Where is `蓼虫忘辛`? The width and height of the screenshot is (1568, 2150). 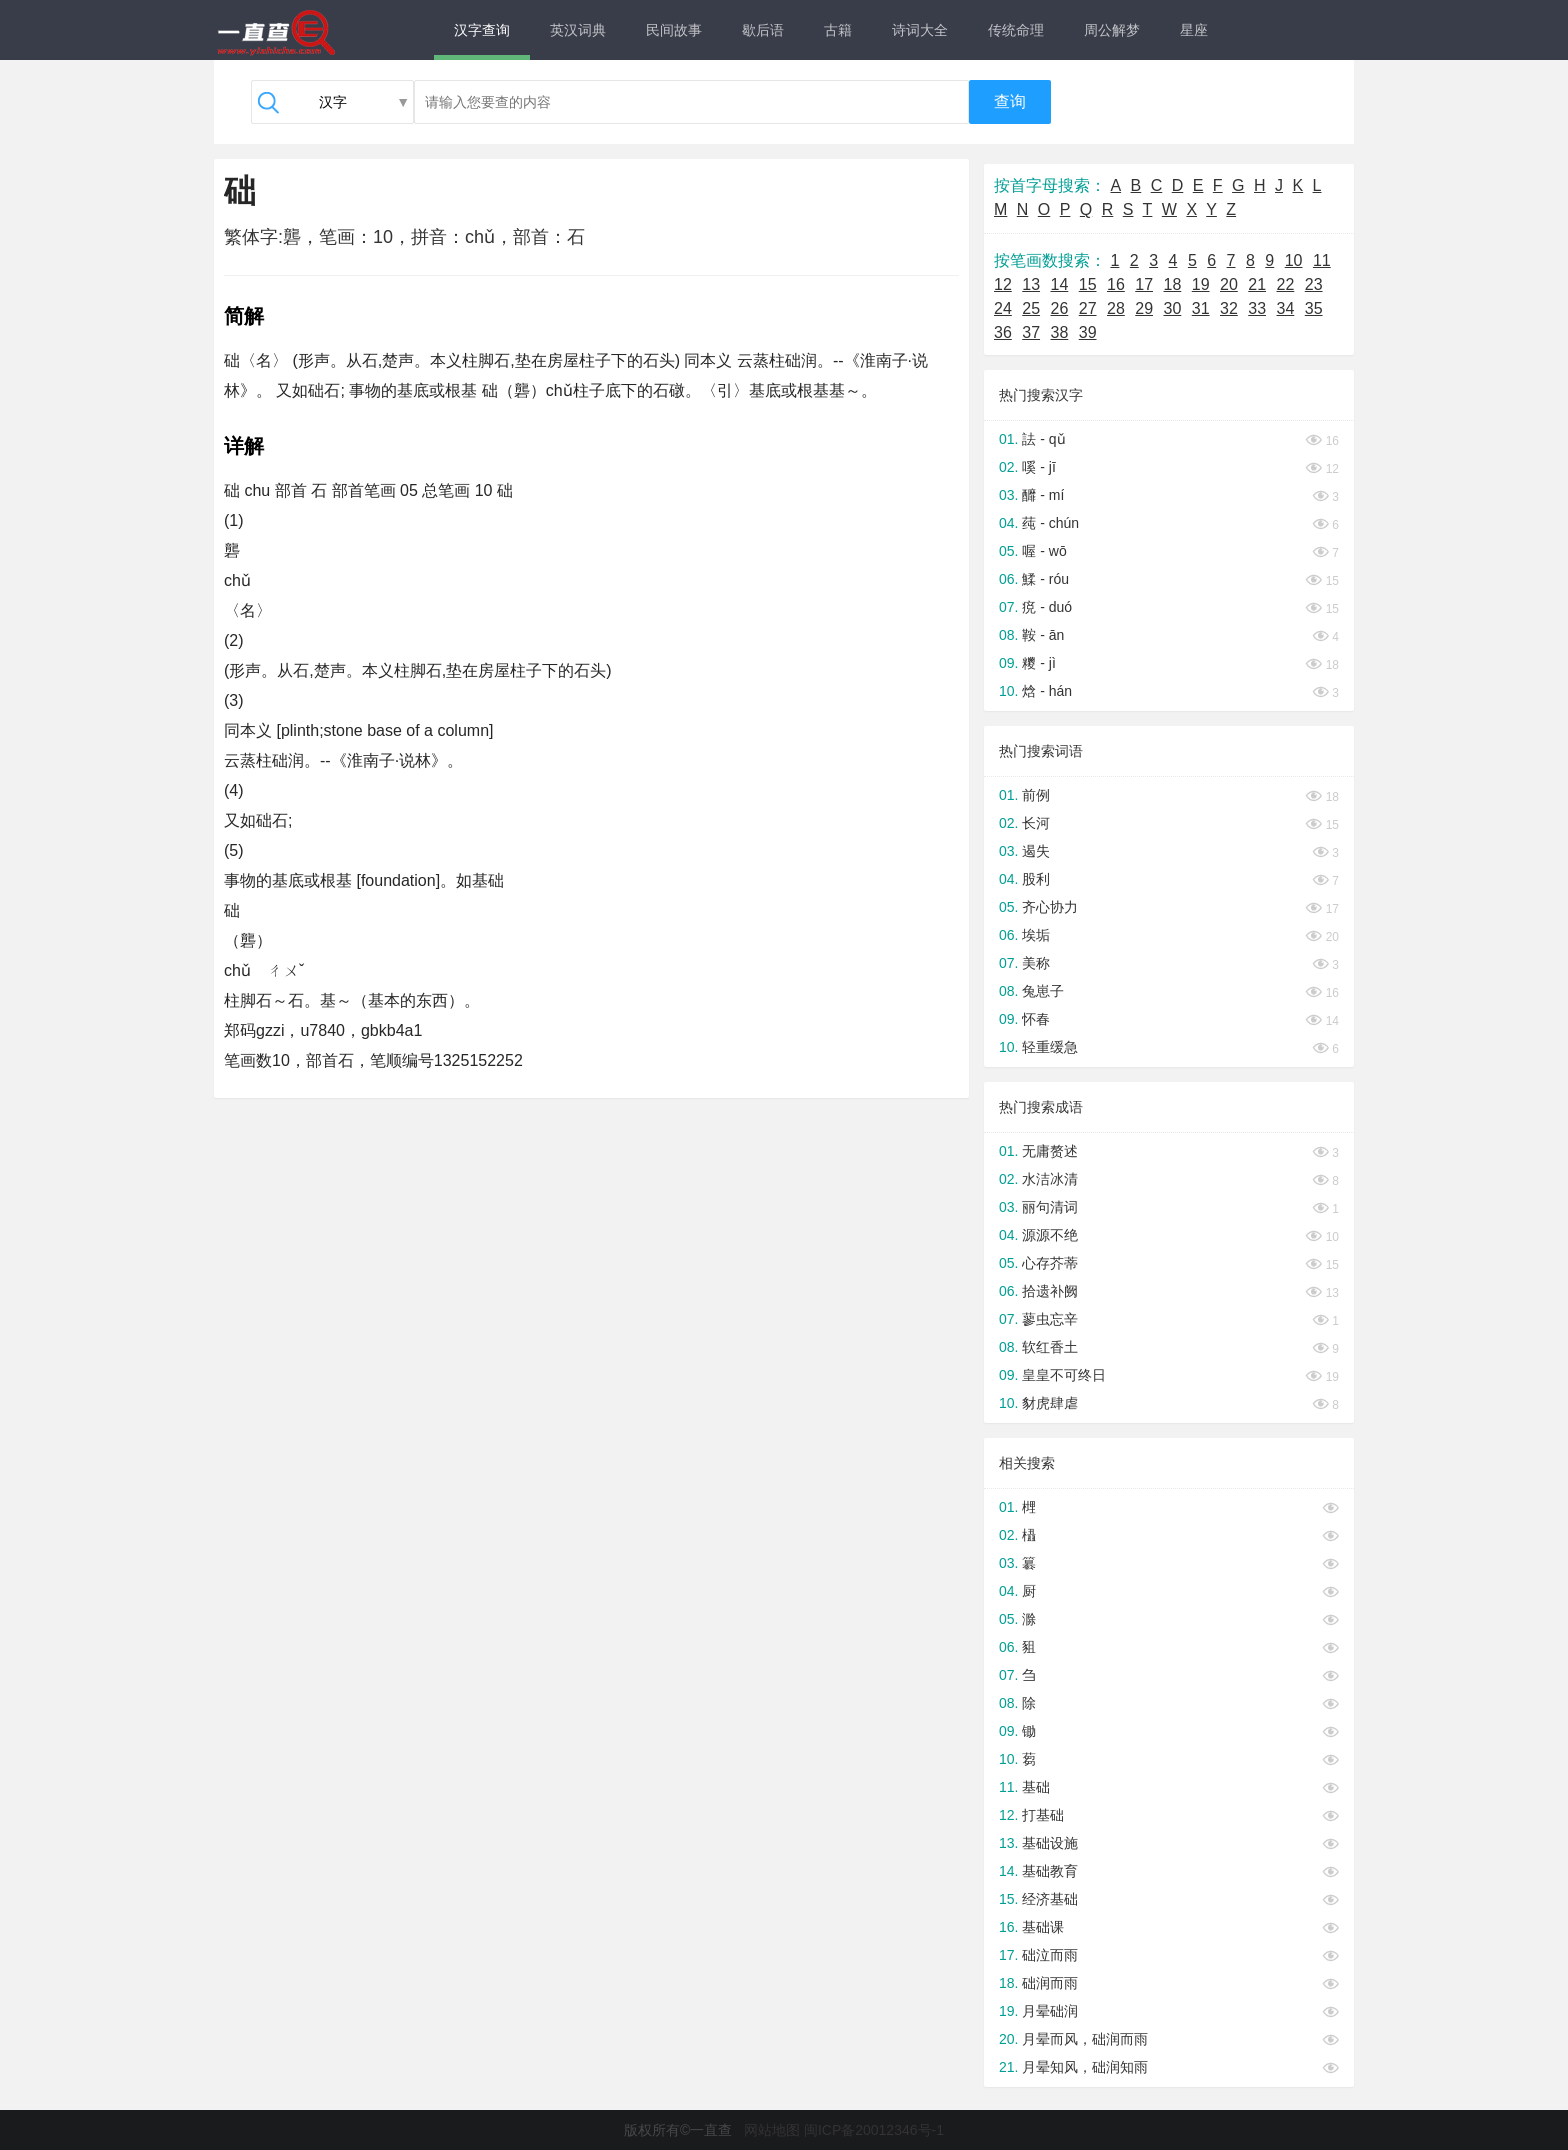 蓼虫忘辛 is located at coordinates (1050, 1319).